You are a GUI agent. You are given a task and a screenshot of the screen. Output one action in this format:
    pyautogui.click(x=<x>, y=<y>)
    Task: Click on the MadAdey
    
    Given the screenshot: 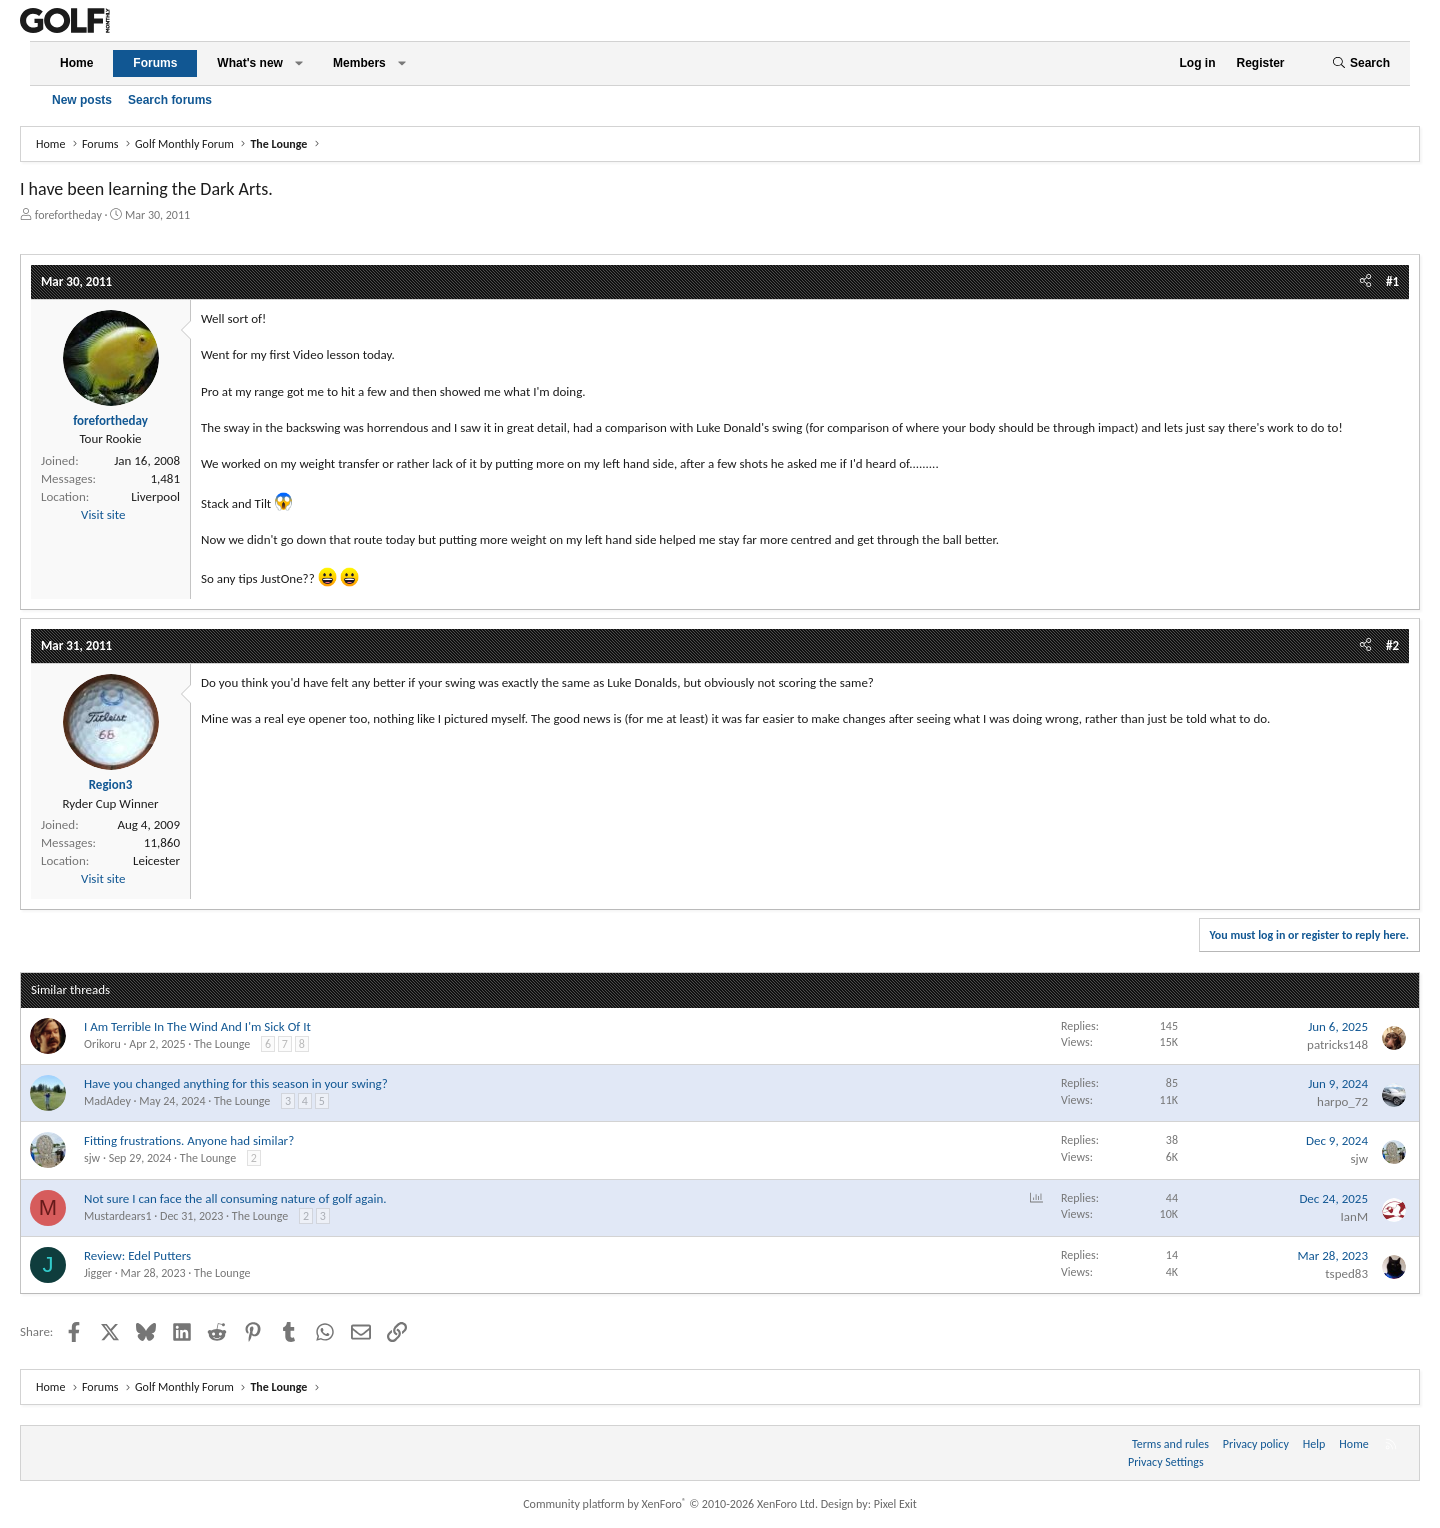 What is the action you would take?
    pyautogui.click(x=107, y=1101)
    